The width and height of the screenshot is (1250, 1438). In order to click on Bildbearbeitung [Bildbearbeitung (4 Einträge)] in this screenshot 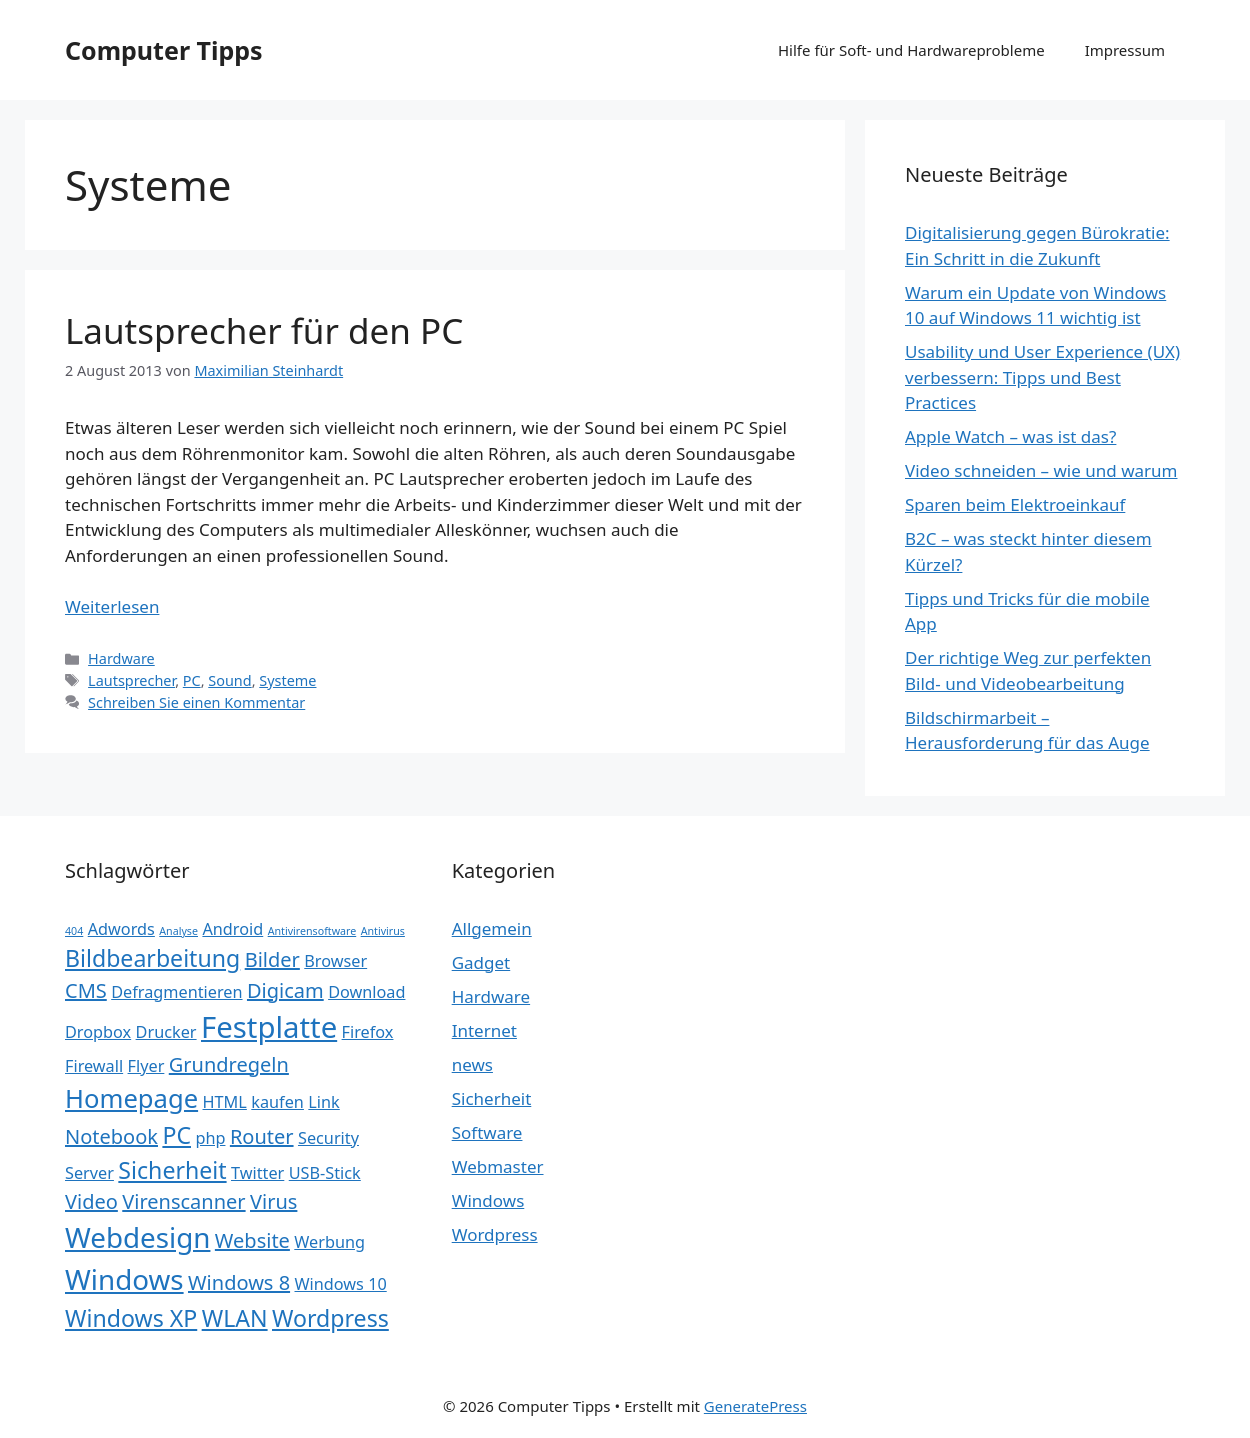, I will do `click(152, 958)`.